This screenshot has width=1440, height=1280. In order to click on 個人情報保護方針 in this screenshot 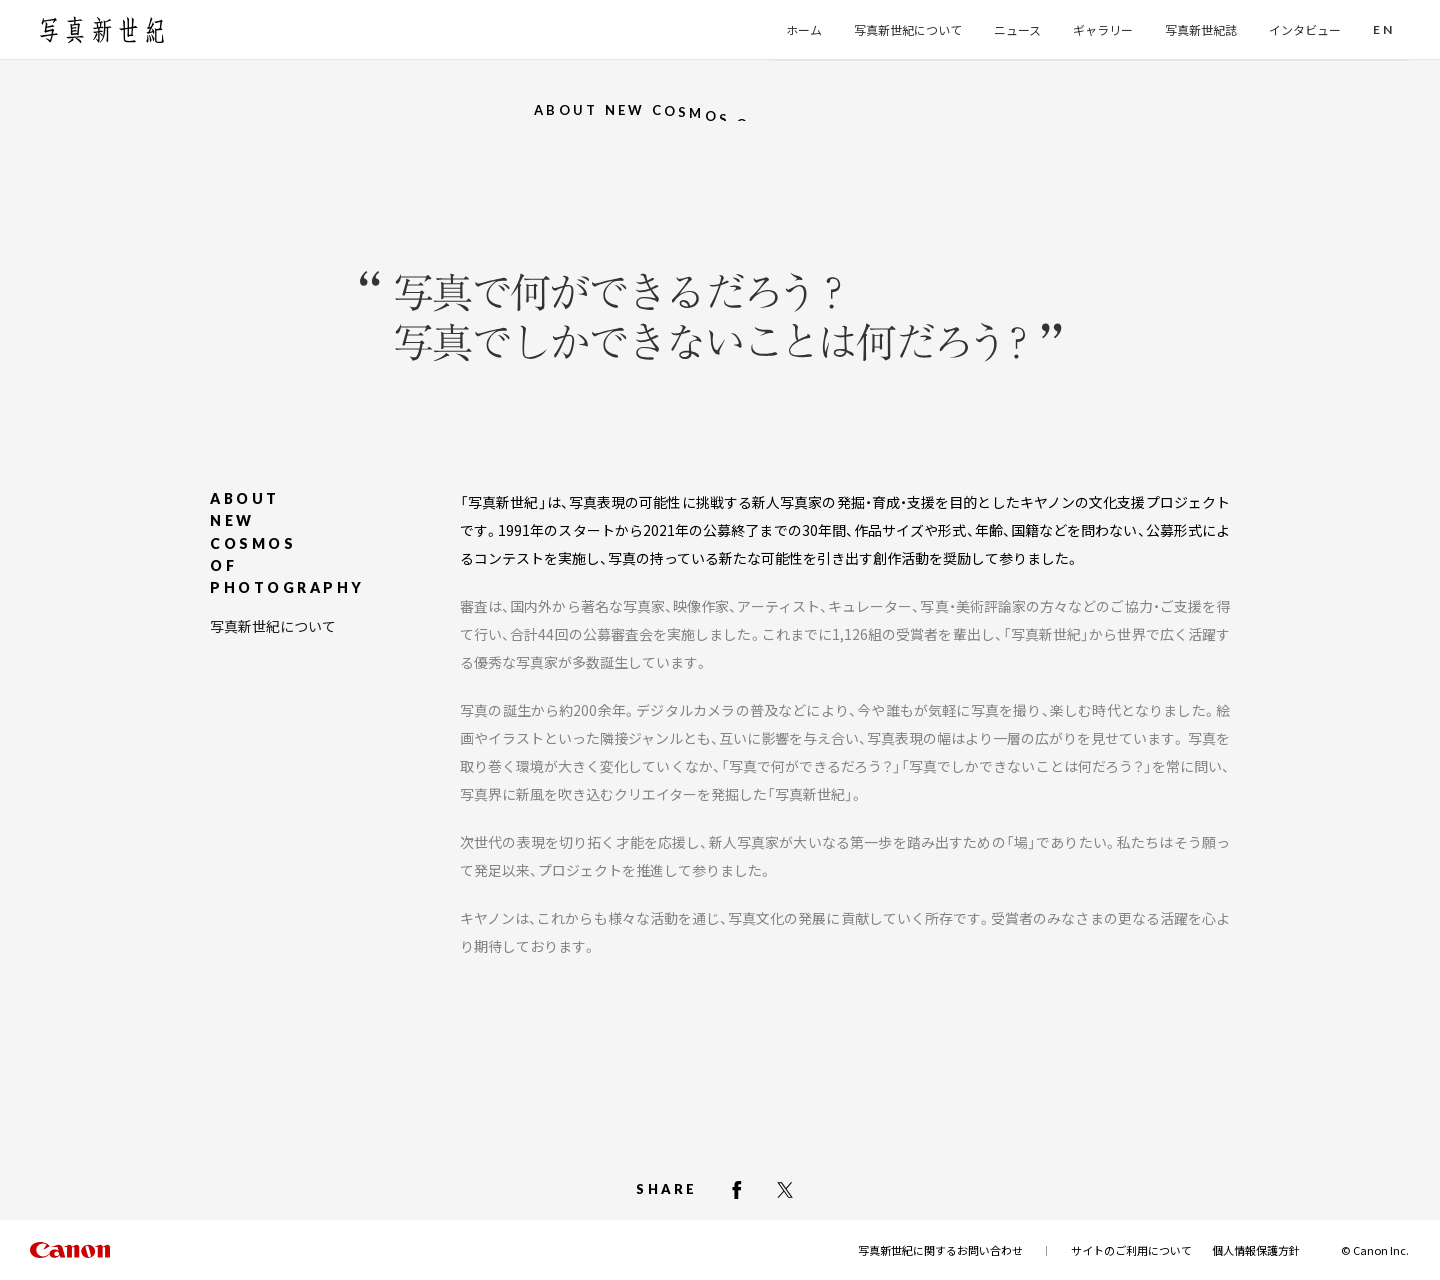, I will do `click(1256, 1250)`.